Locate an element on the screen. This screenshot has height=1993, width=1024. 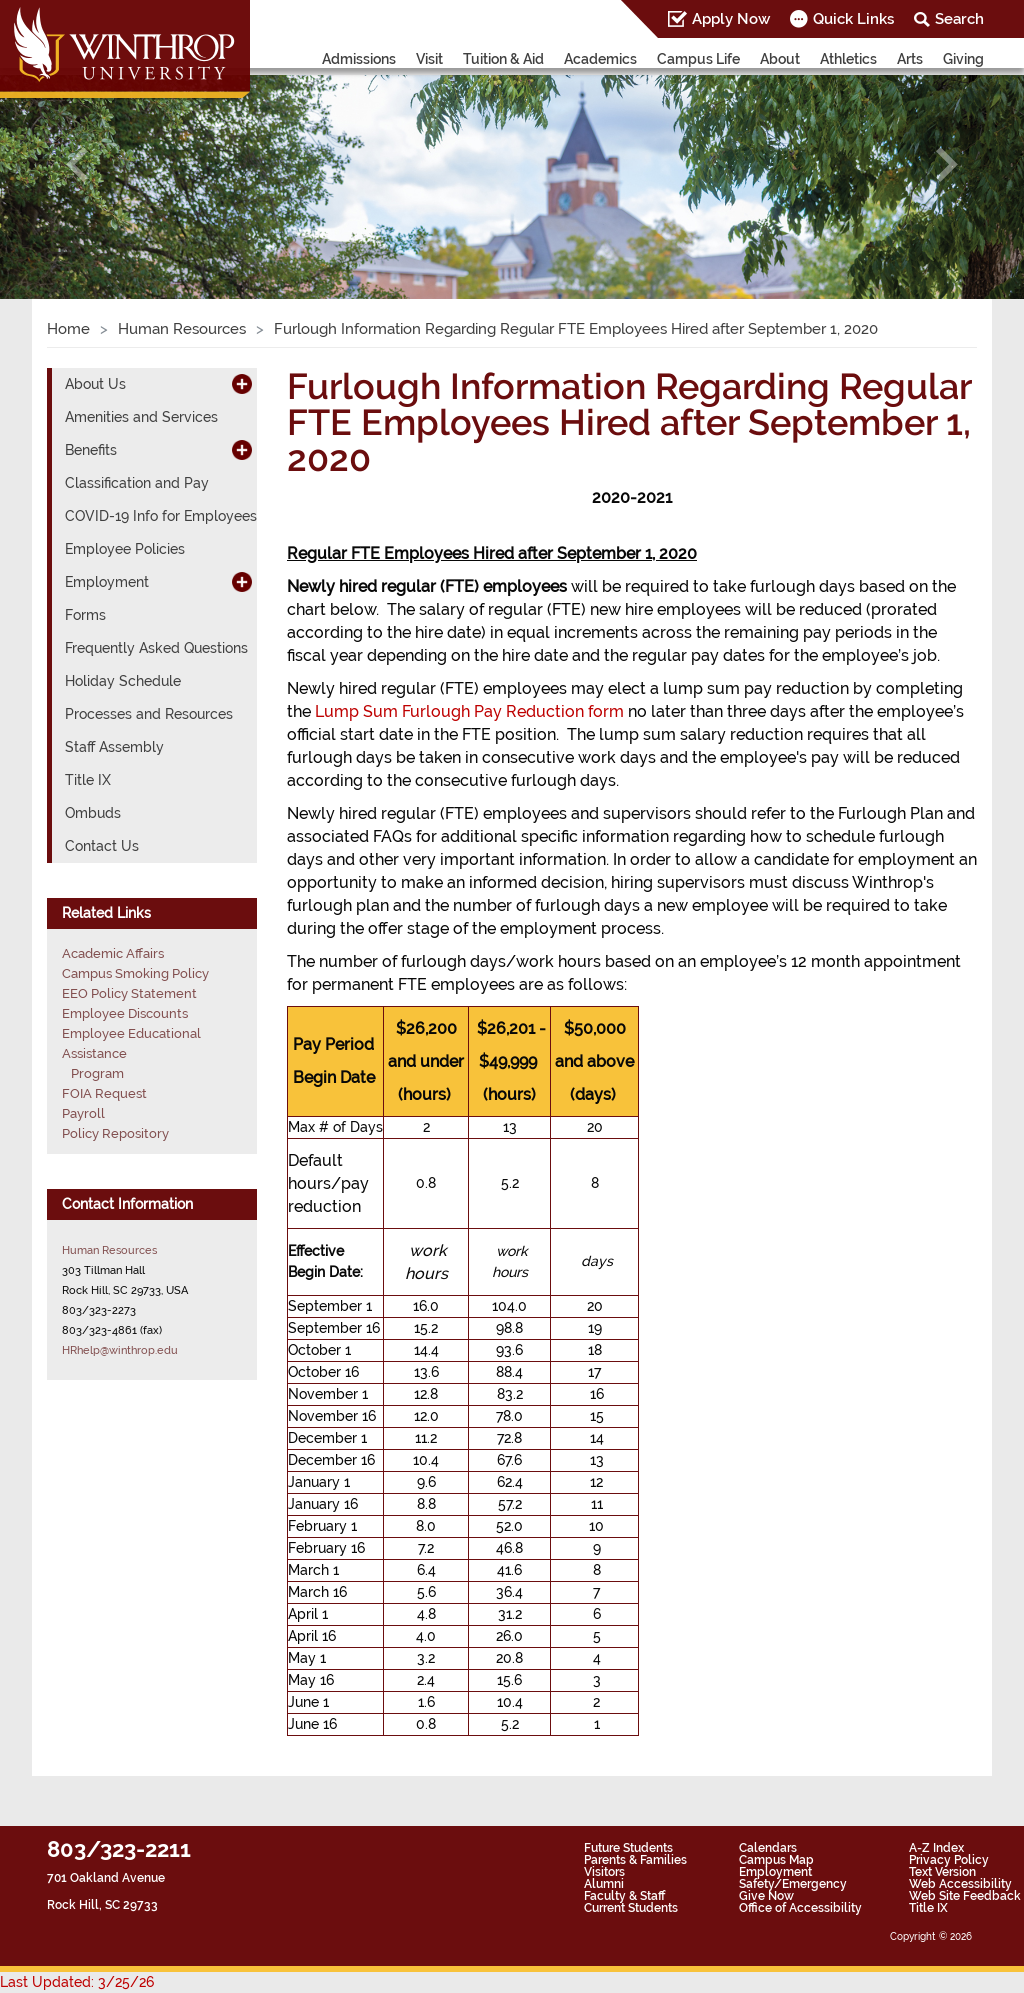
Holiday Schedule is located at coordinates (123, 681).